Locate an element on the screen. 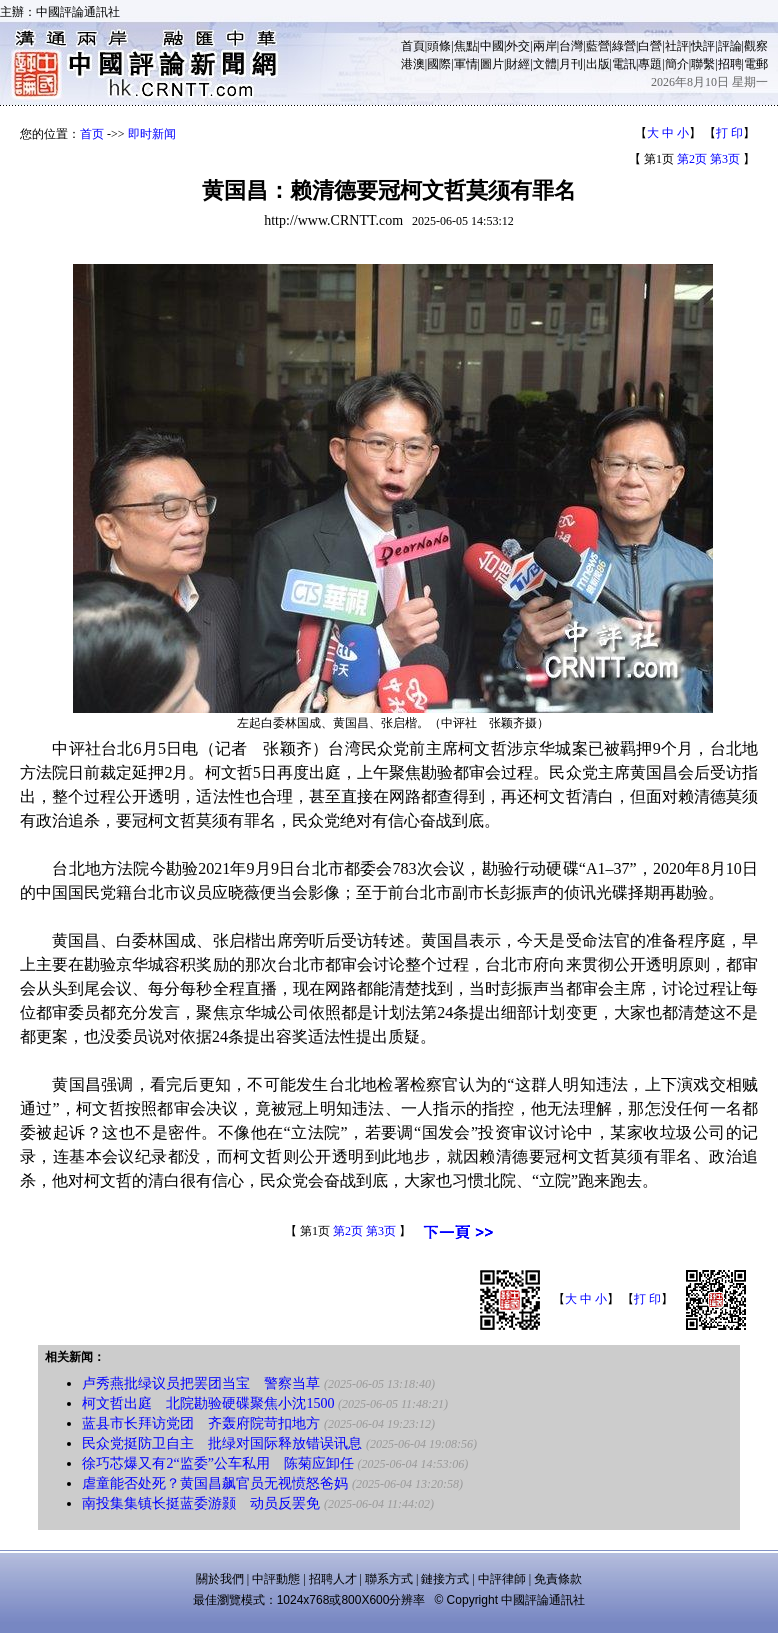  社評 is located at coordinates (677, 46).